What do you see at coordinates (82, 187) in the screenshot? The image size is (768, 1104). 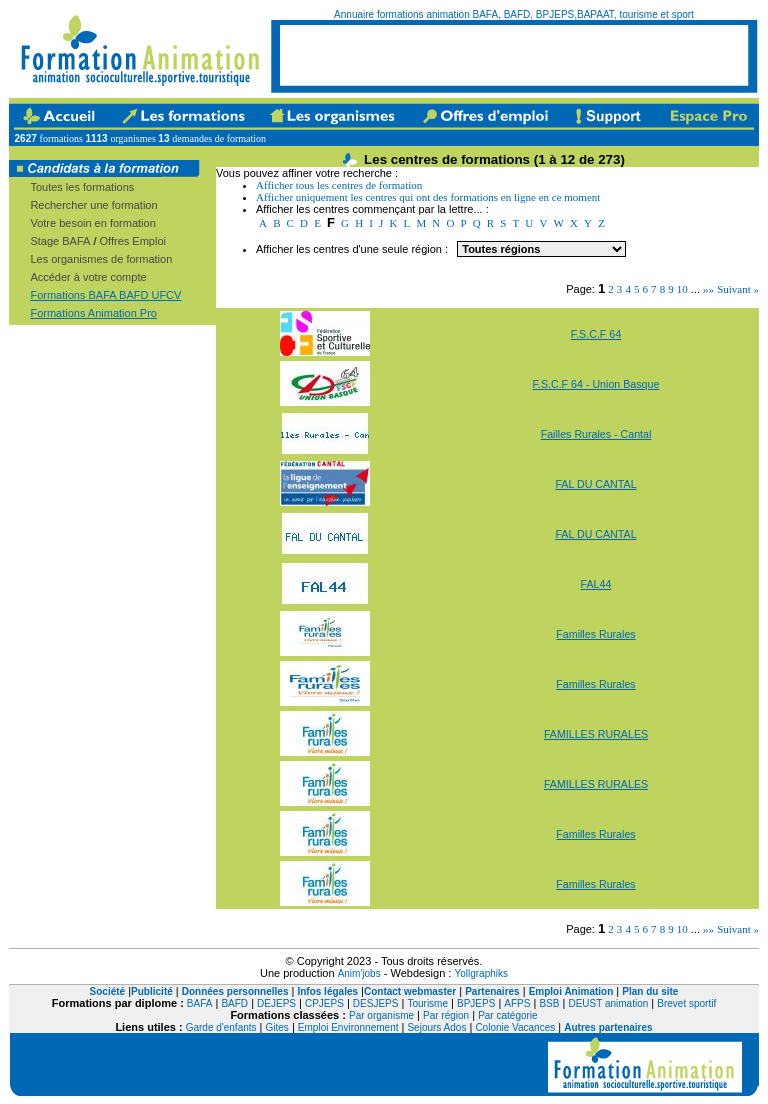 I see `Toutes les formations` at bounding box center [82, 187].